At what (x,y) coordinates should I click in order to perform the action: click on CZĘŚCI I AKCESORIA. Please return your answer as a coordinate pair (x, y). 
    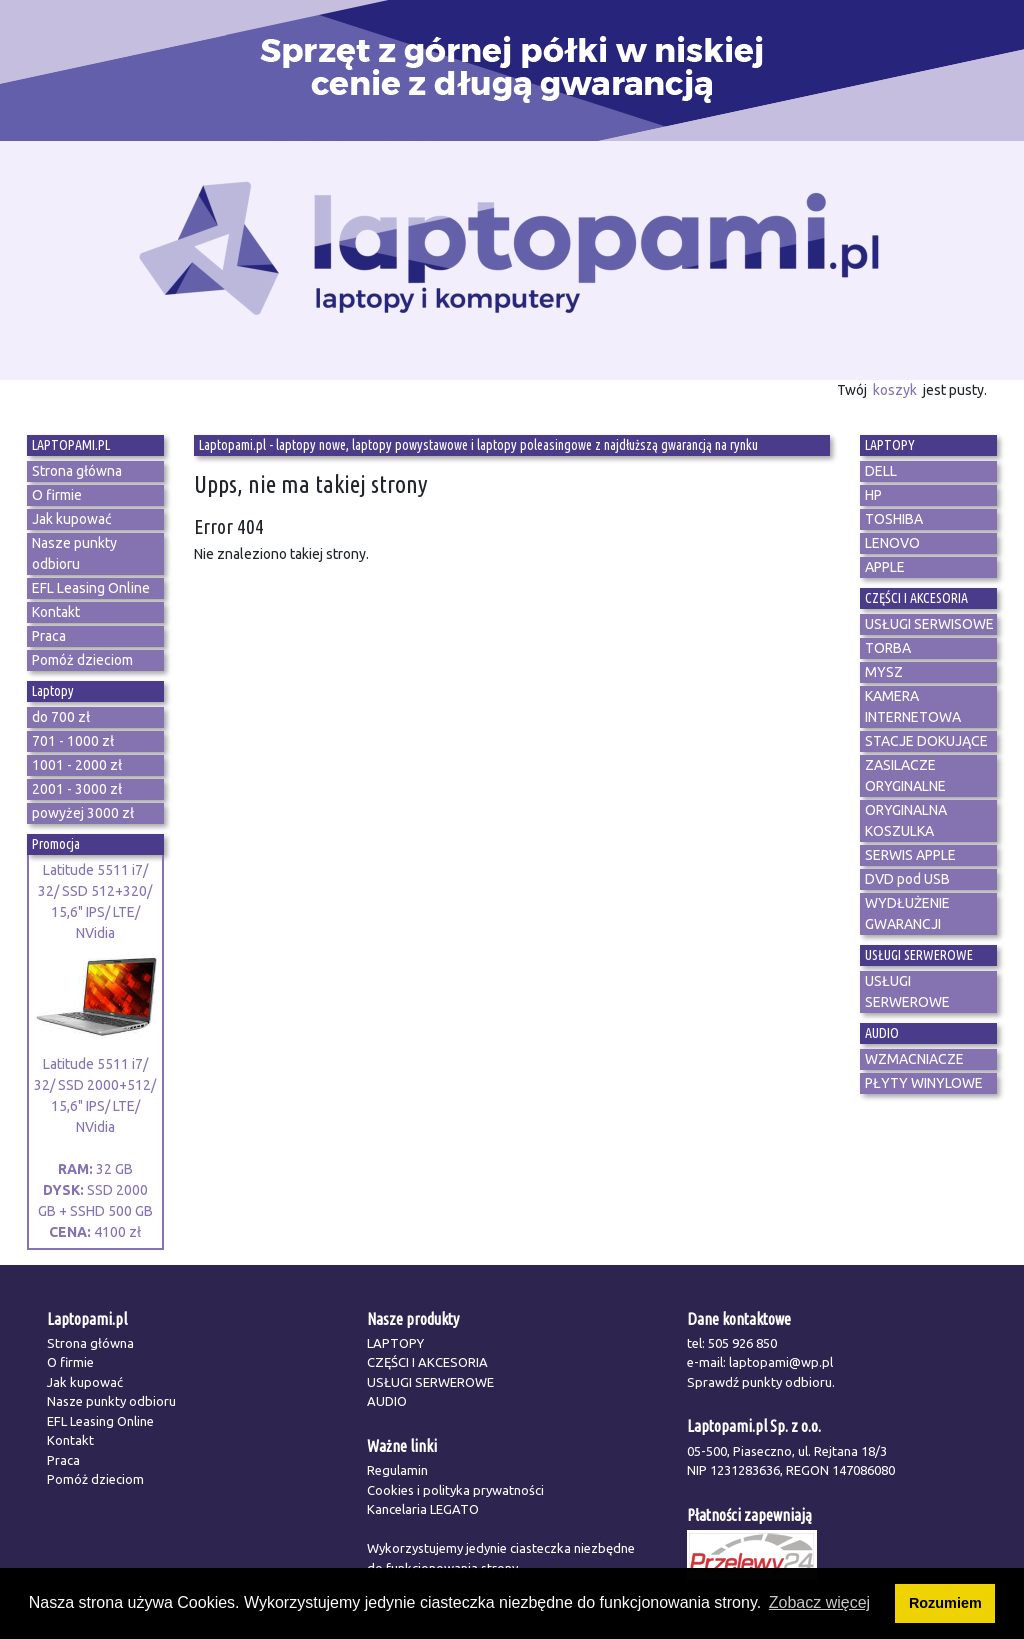
    Looking at the image, I should click on (427, 1362).